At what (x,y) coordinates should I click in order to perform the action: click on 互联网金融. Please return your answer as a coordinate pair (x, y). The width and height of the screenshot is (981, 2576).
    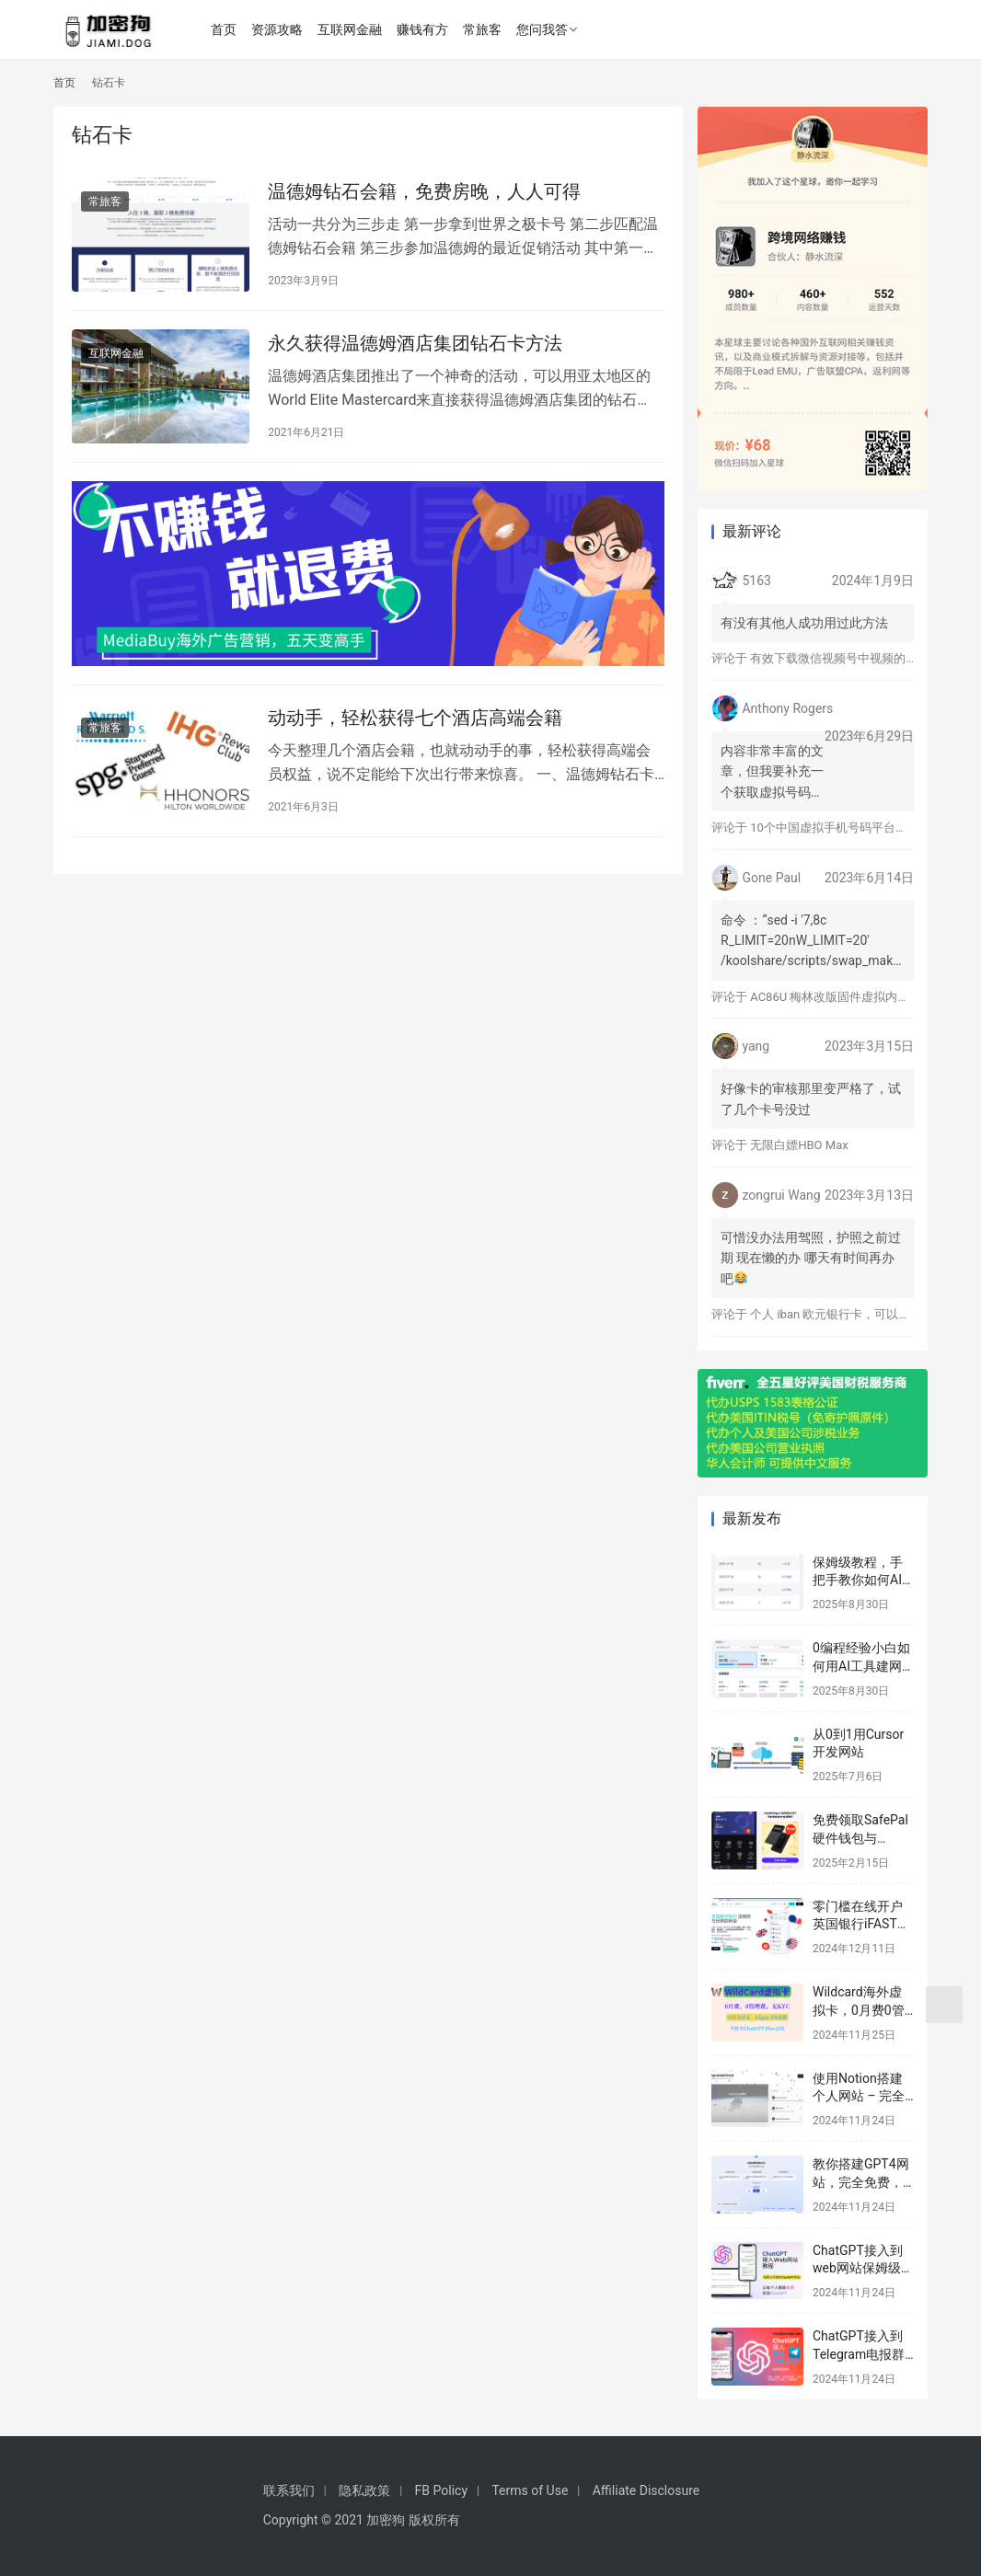
    Looking at the image, I should click on (351, 29).